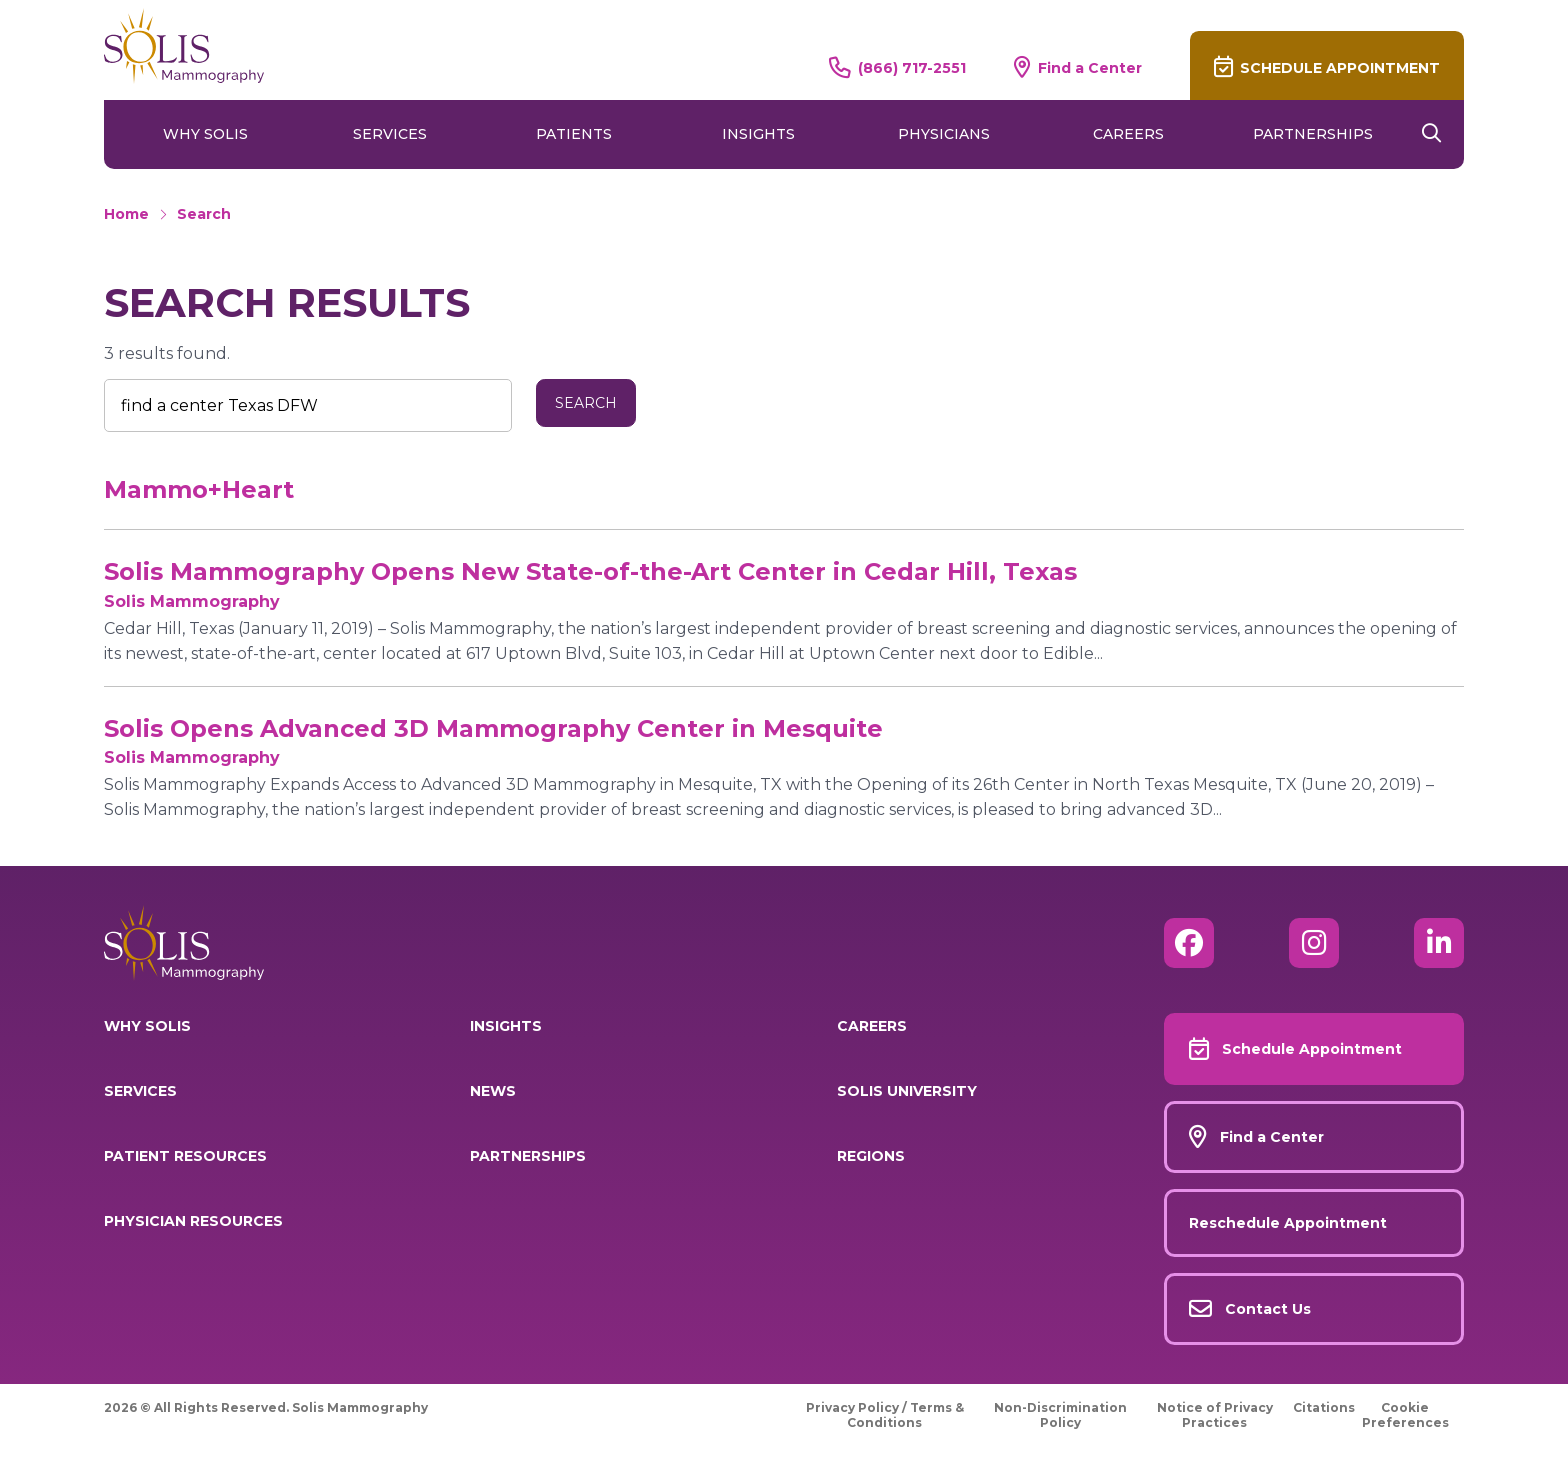  I want to click on (866) 717-2551, so click(912, 67).